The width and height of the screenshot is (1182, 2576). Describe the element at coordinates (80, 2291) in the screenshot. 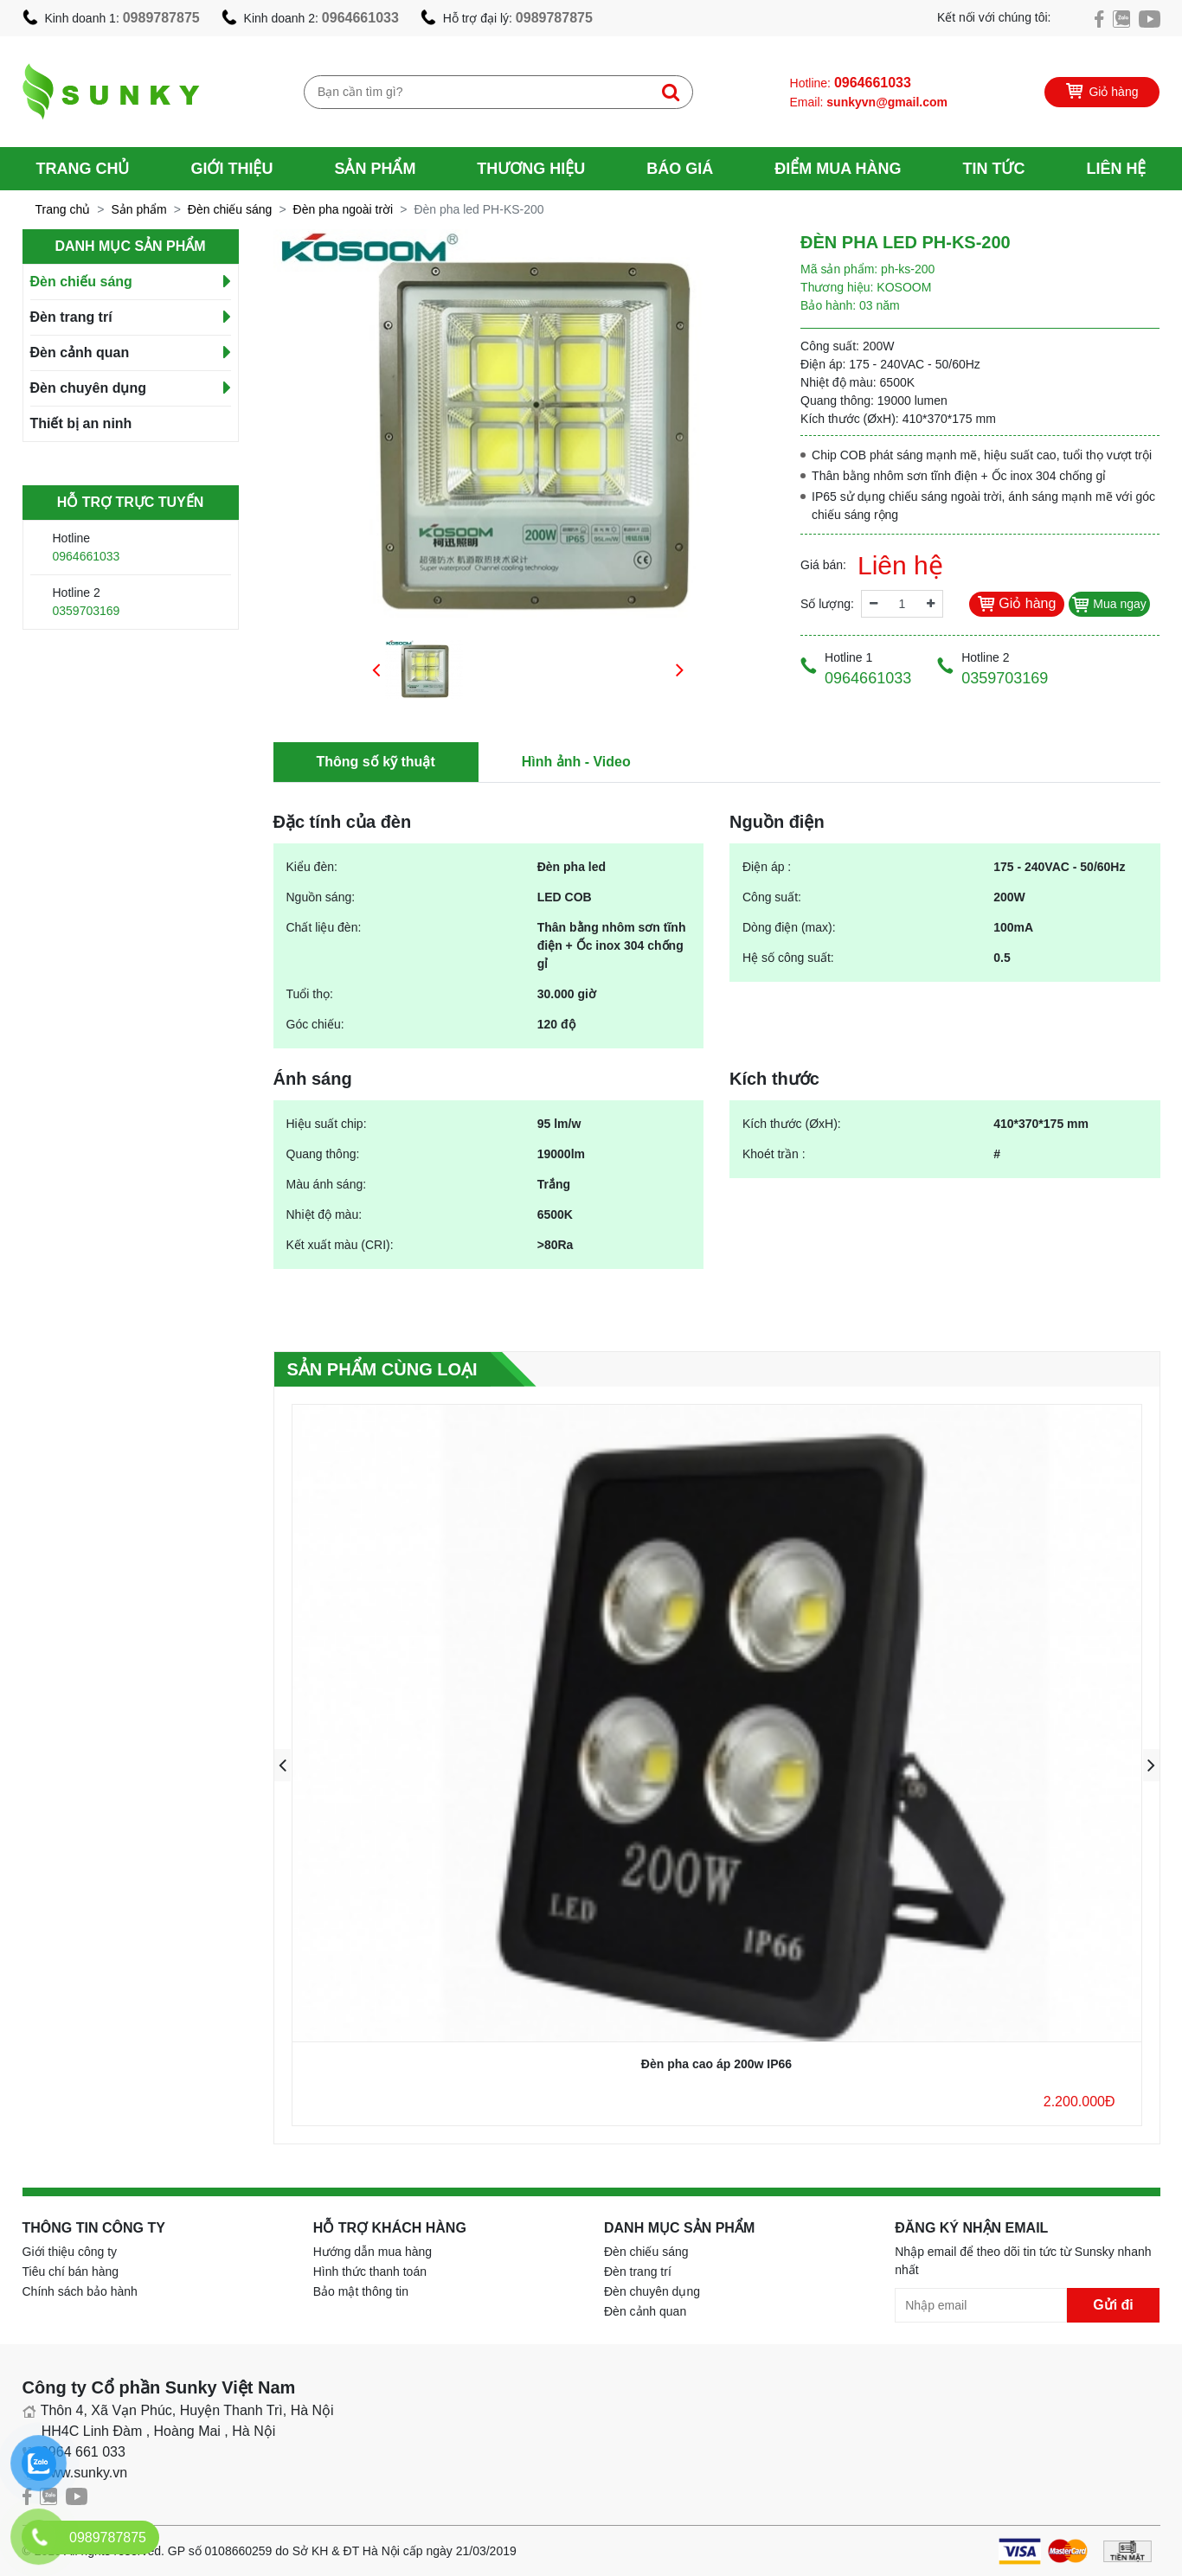

I see `Chính sách bảo hành` at that location.